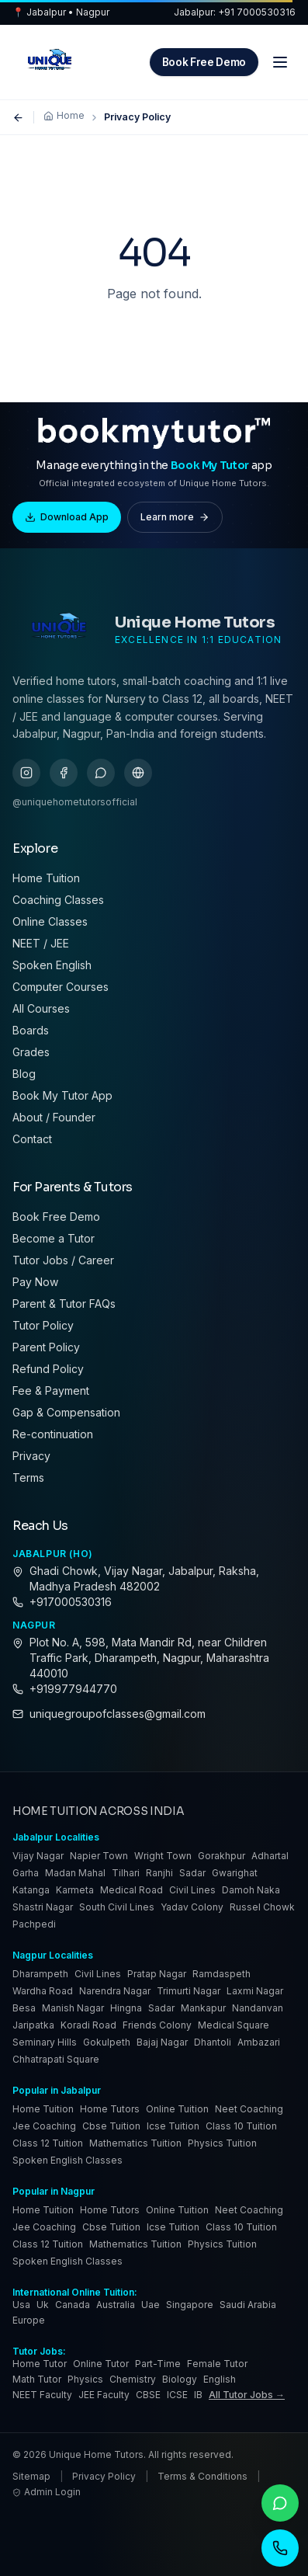 The image size is (308, 2576). I want to click on Ranjhi, so click(159, 1873).